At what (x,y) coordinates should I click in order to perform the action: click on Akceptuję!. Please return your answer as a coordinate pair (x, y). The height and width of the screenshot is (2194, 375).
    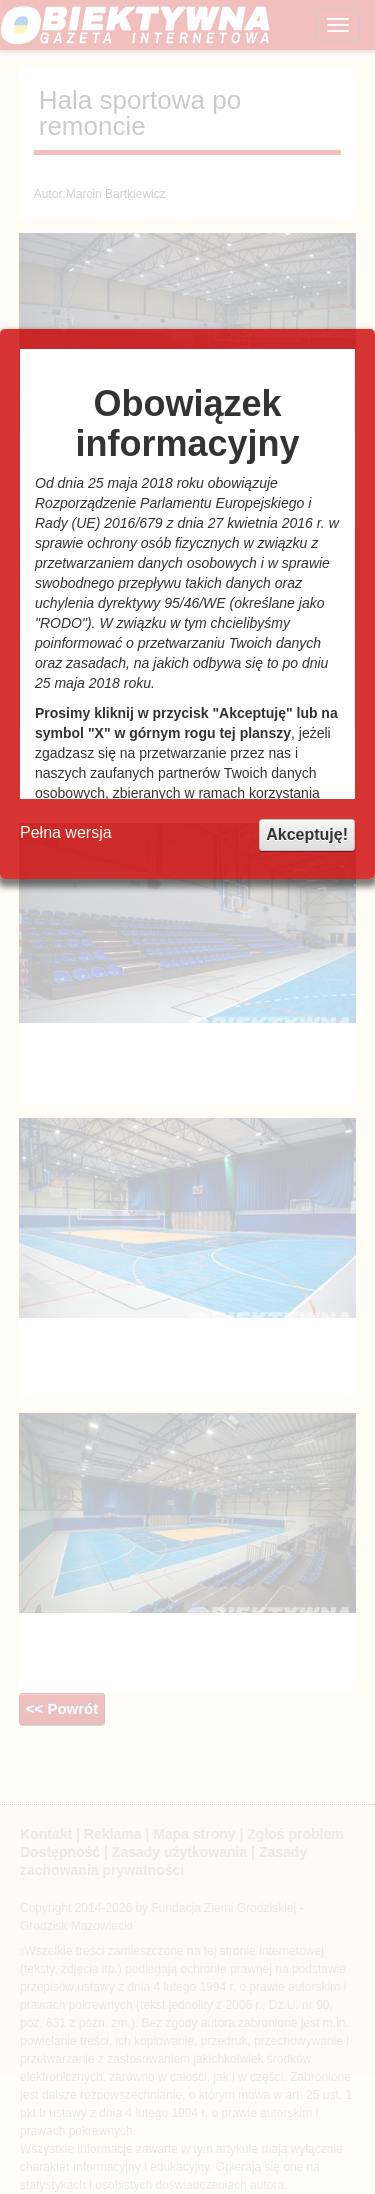
    Looking at the image, I should click on (307, 834).